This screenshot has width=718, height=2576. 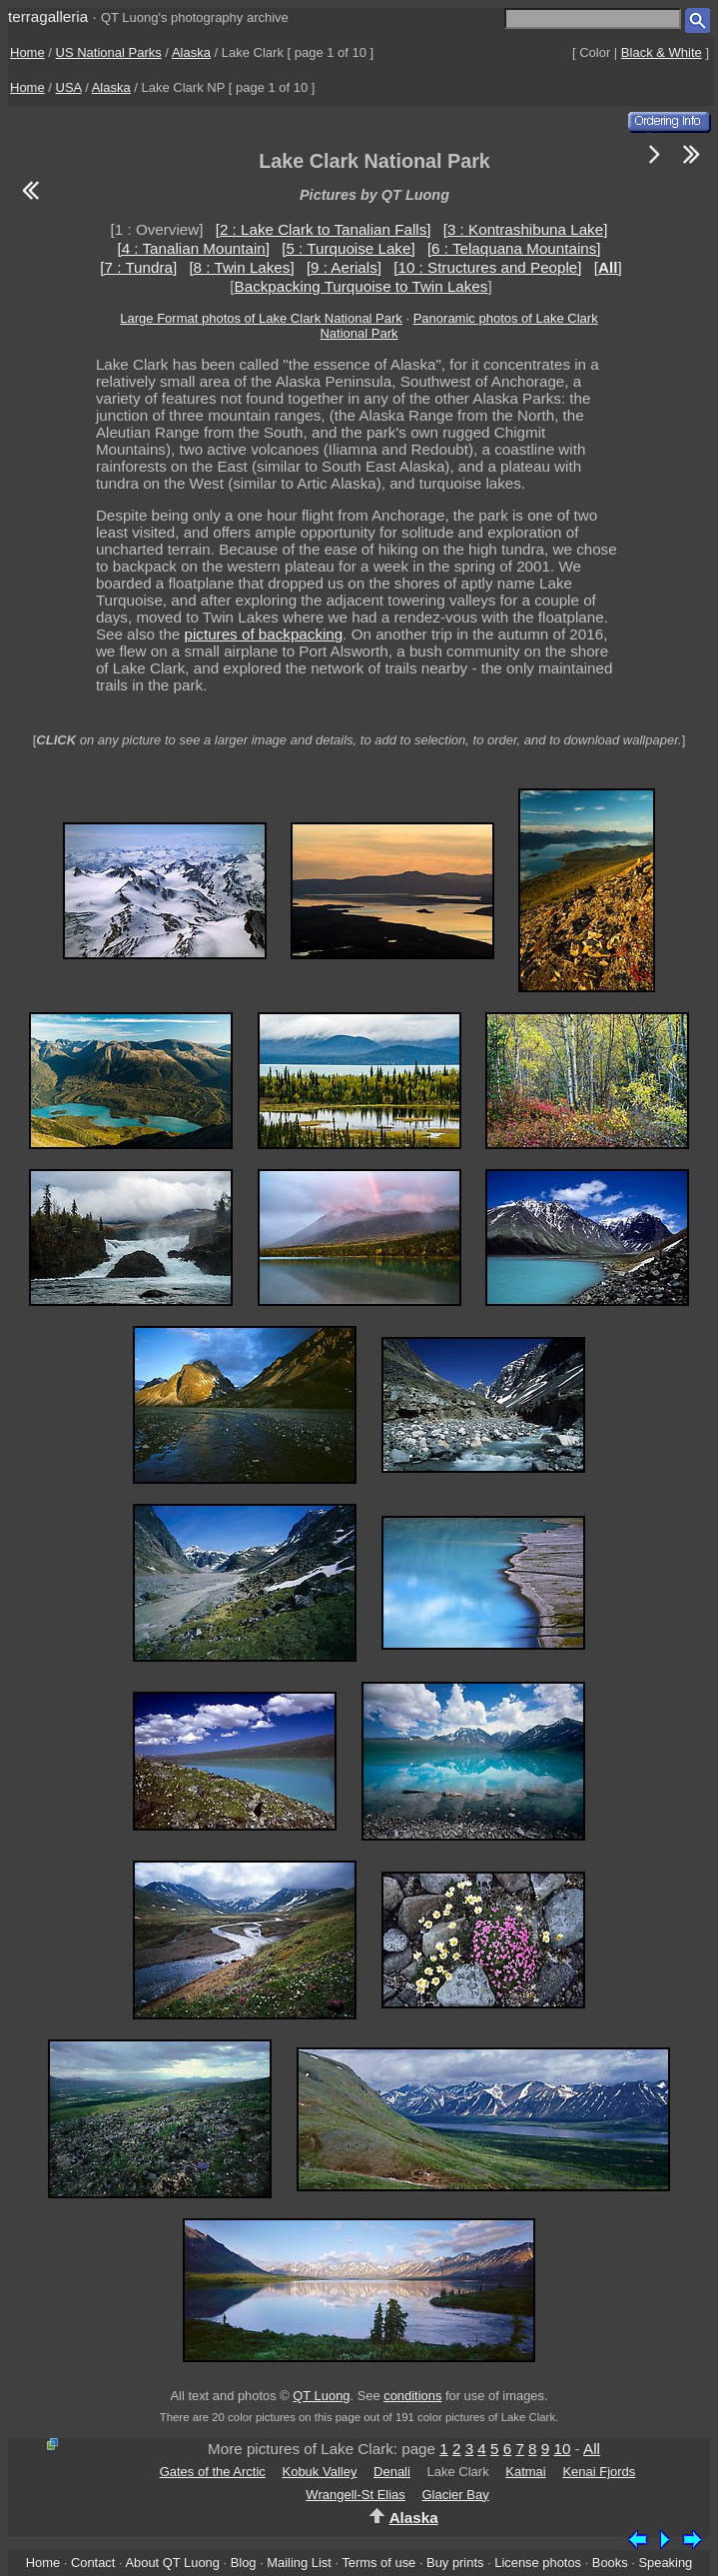 I want to click on About QT Luong, so click(x=172, y=2562).